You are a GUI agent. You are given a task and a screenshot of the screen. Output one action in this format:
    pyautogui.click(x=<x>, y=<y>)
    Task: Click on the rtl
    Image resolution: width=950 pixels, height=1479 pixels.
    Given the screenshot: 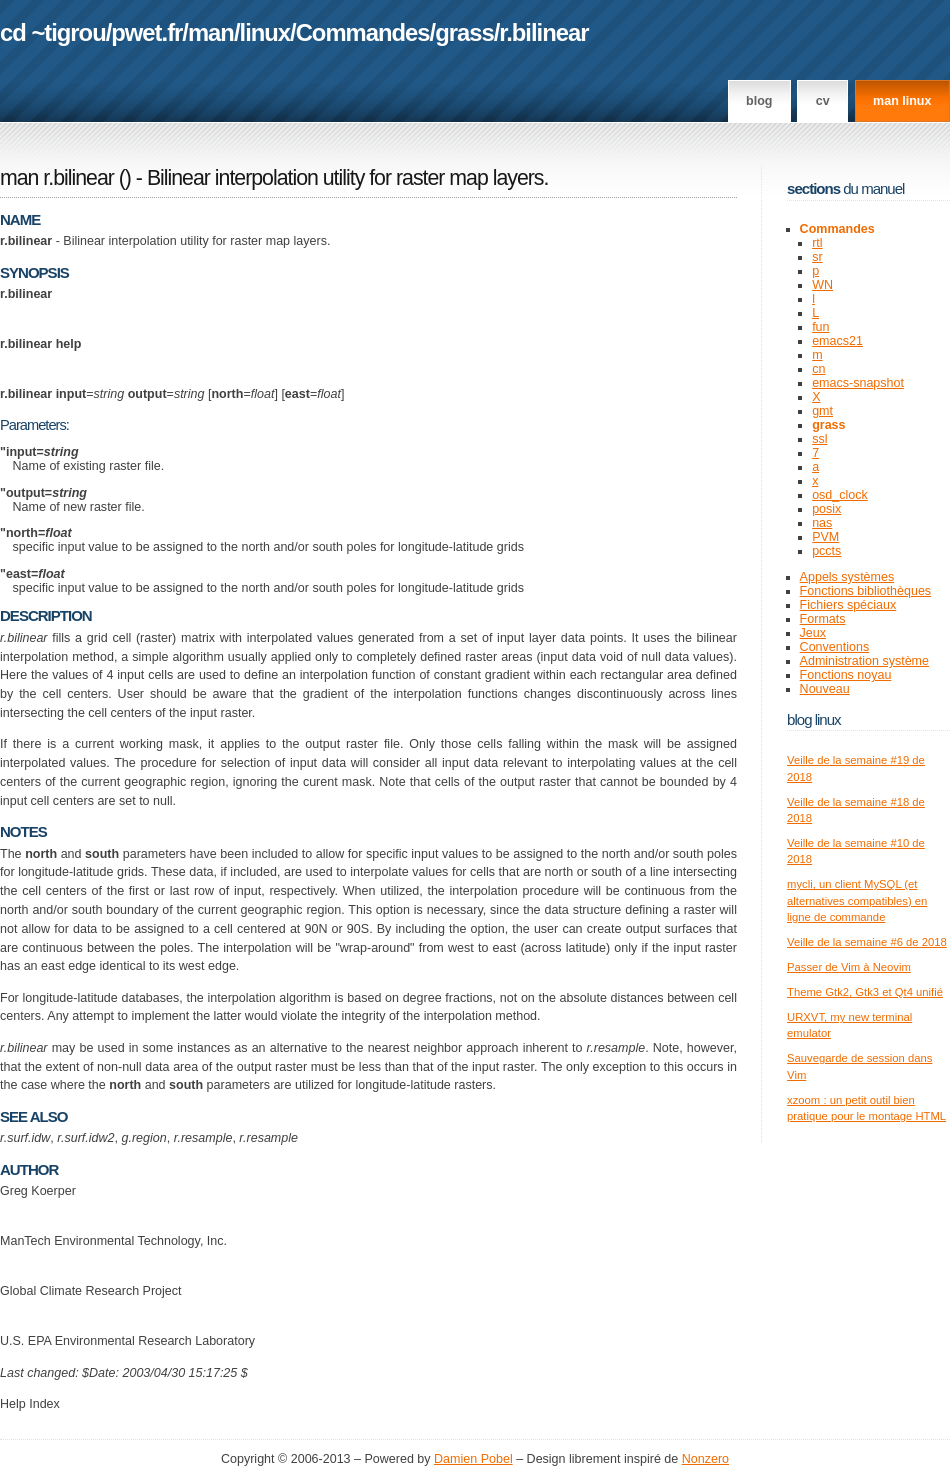 What is the action you would take?
    pyautogui.click(x=817, y=243)
    